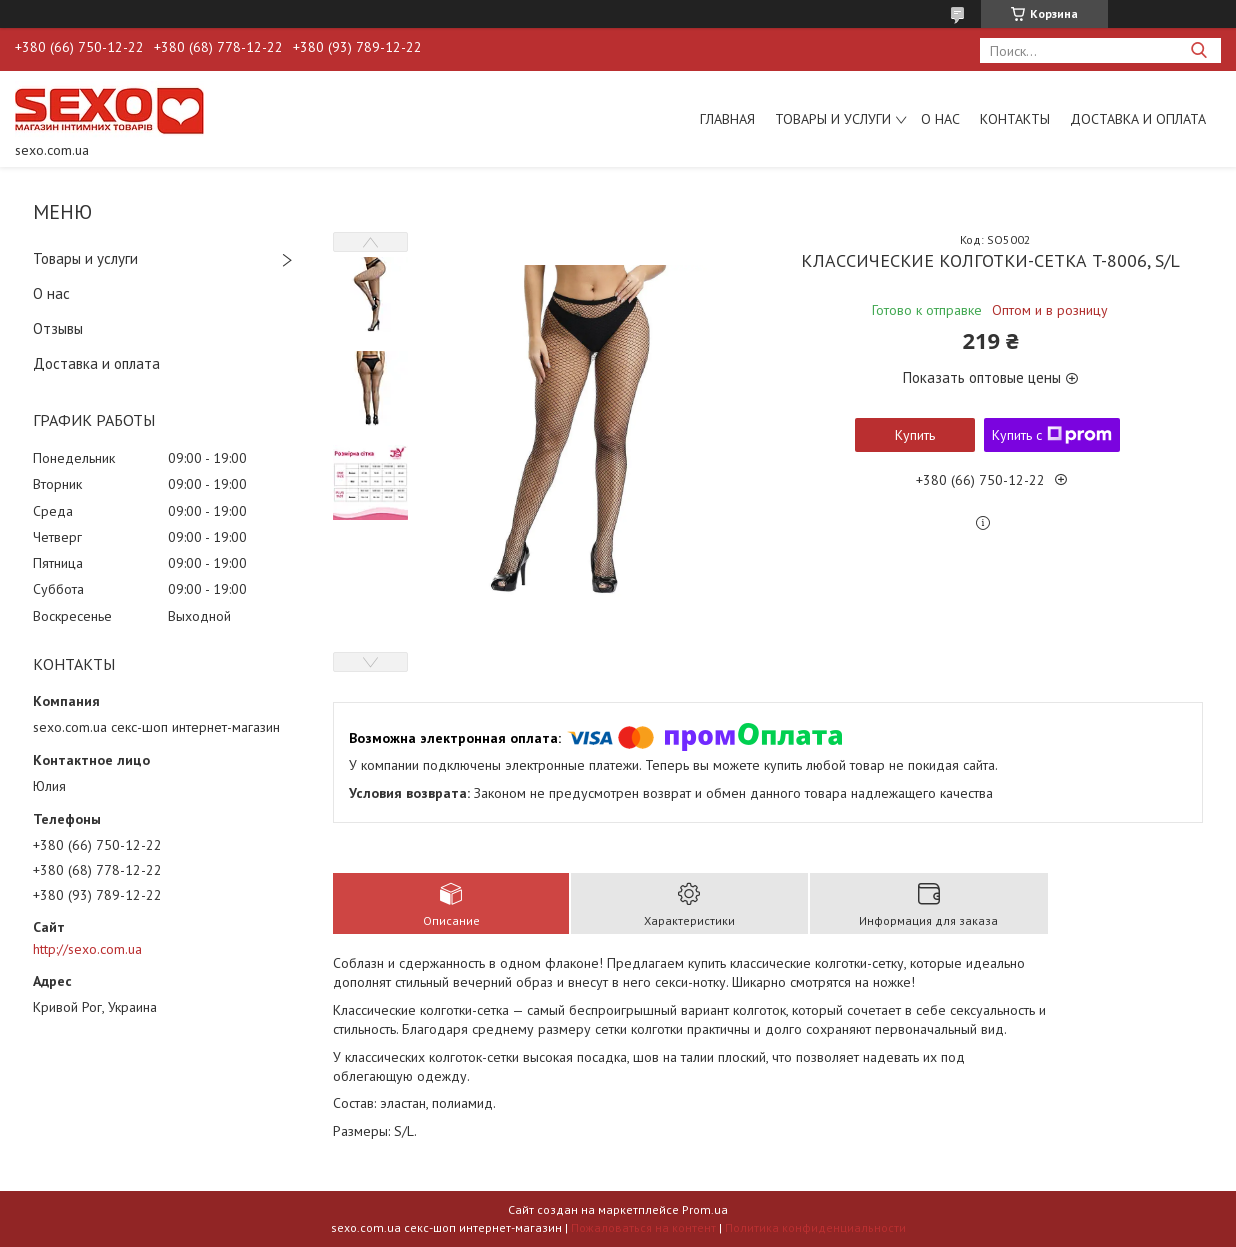 This screenshot has width=1236, height=1247. What do you see at coordinates (58, 328) in the screenshot?
I see `Отзывы` at bounding box center [58, 328].